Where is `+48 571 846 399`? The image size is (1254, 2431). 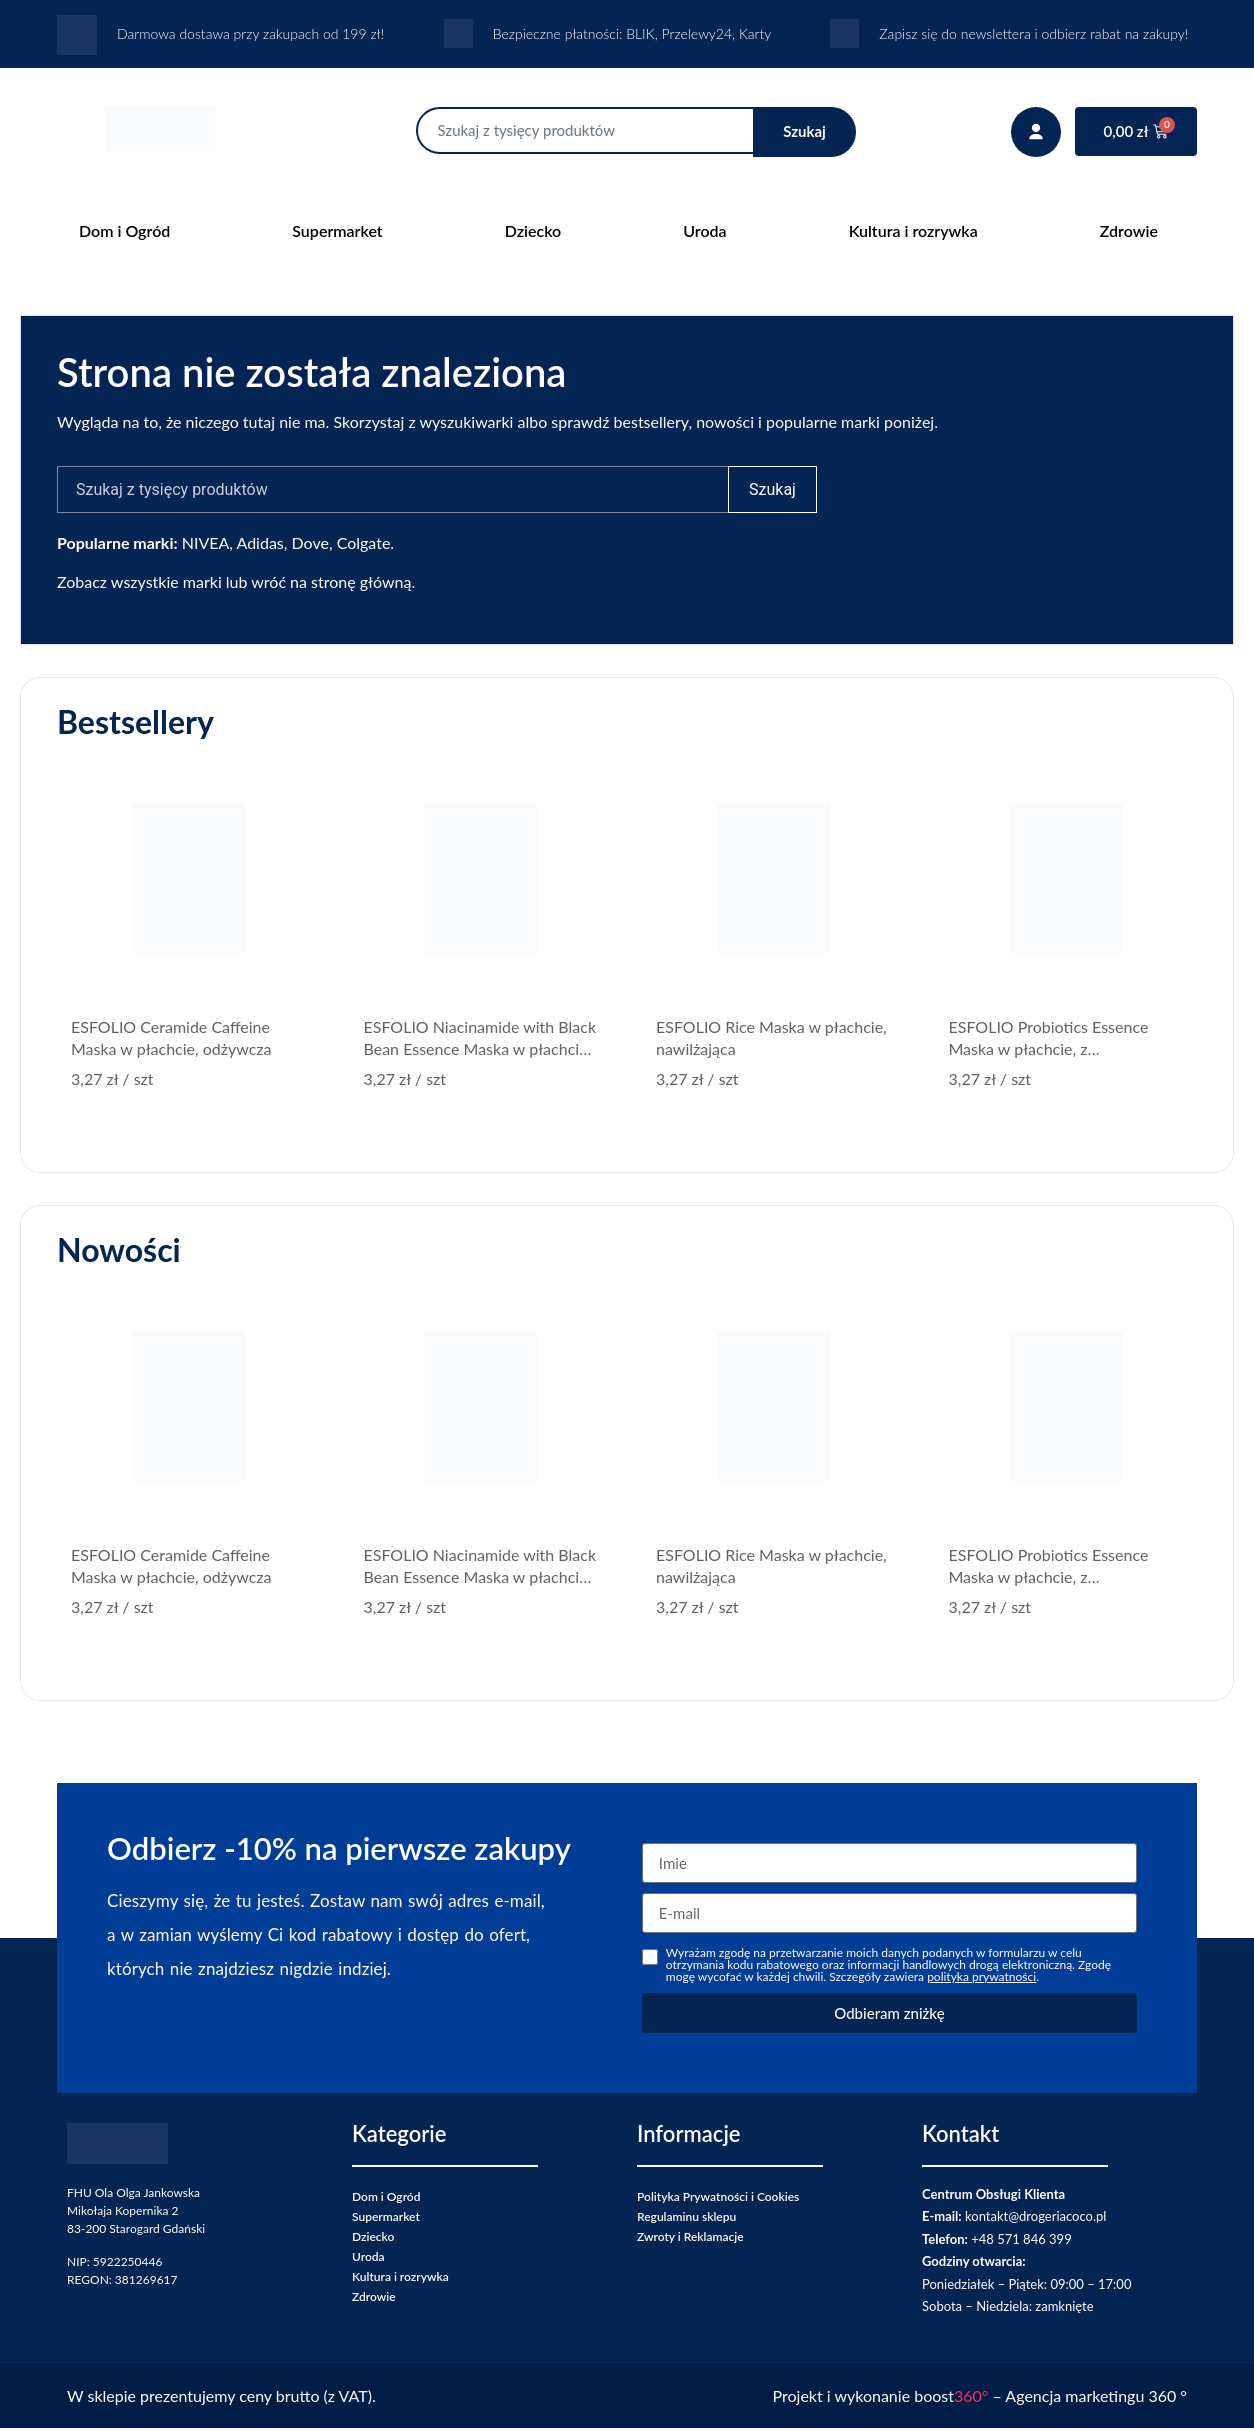 +48 571 846 399 is located at coordinates (1021, 2242).